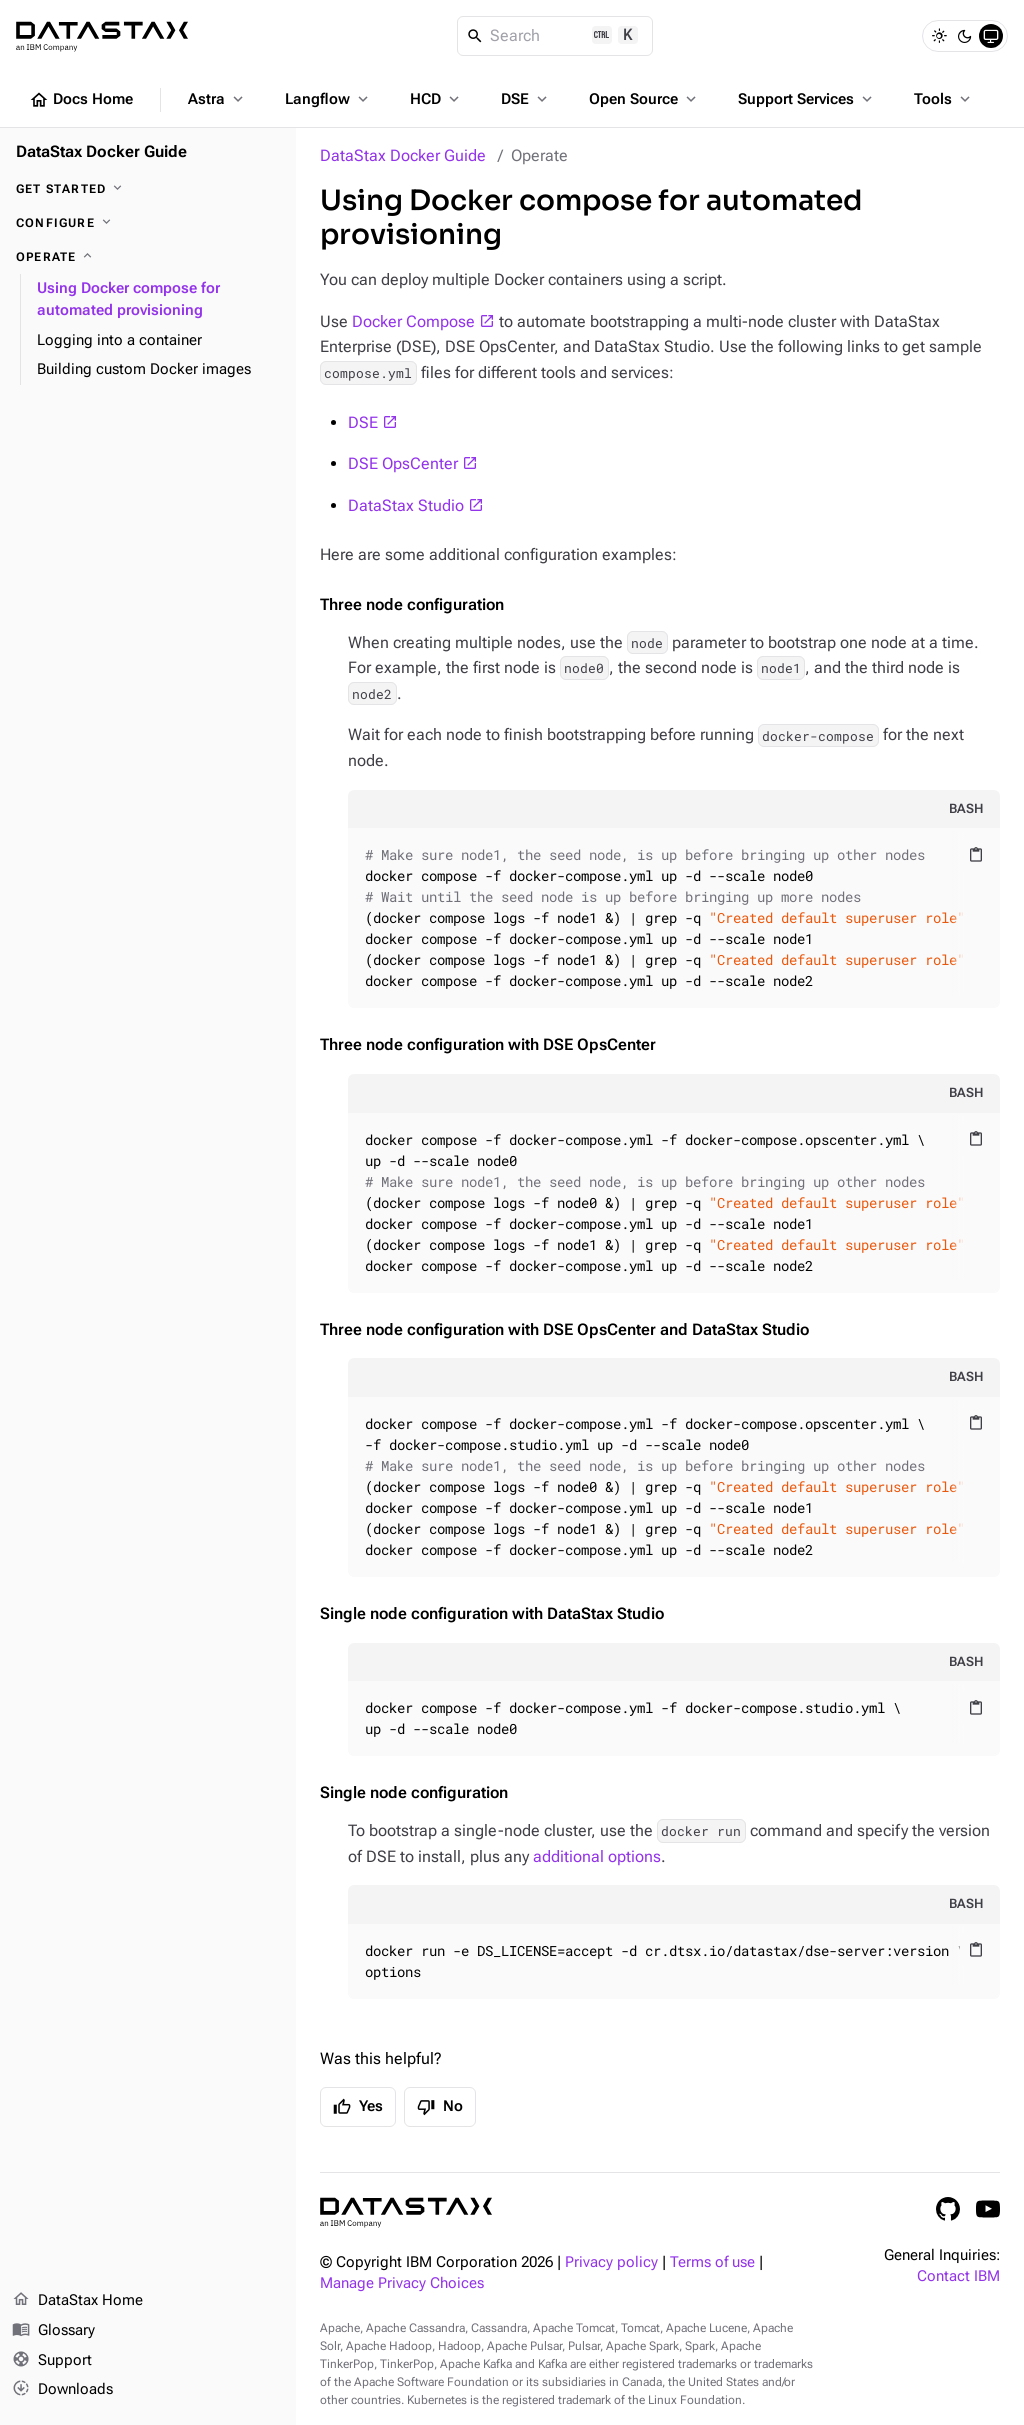 The image size is (1024, 2425). I want to click on [Configure], so click(148, 223).